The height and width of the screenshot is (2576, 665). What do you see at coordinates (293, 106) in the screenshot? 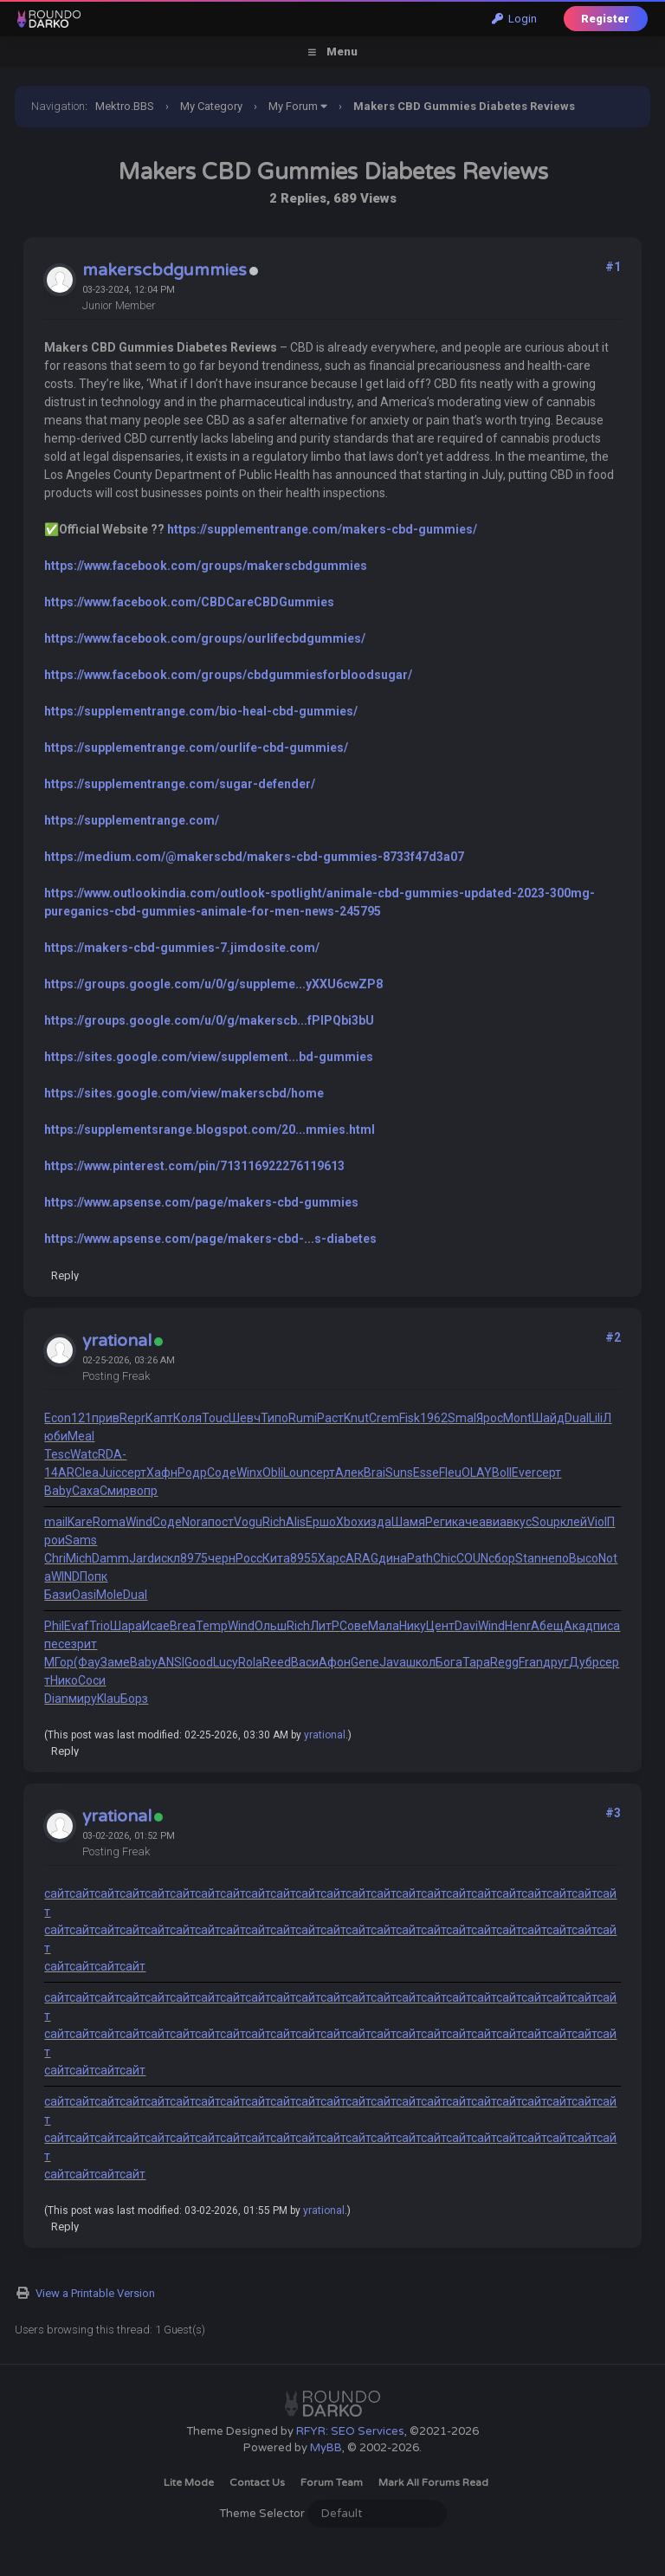
I see `My Forum` at bounding box center [293, 106].